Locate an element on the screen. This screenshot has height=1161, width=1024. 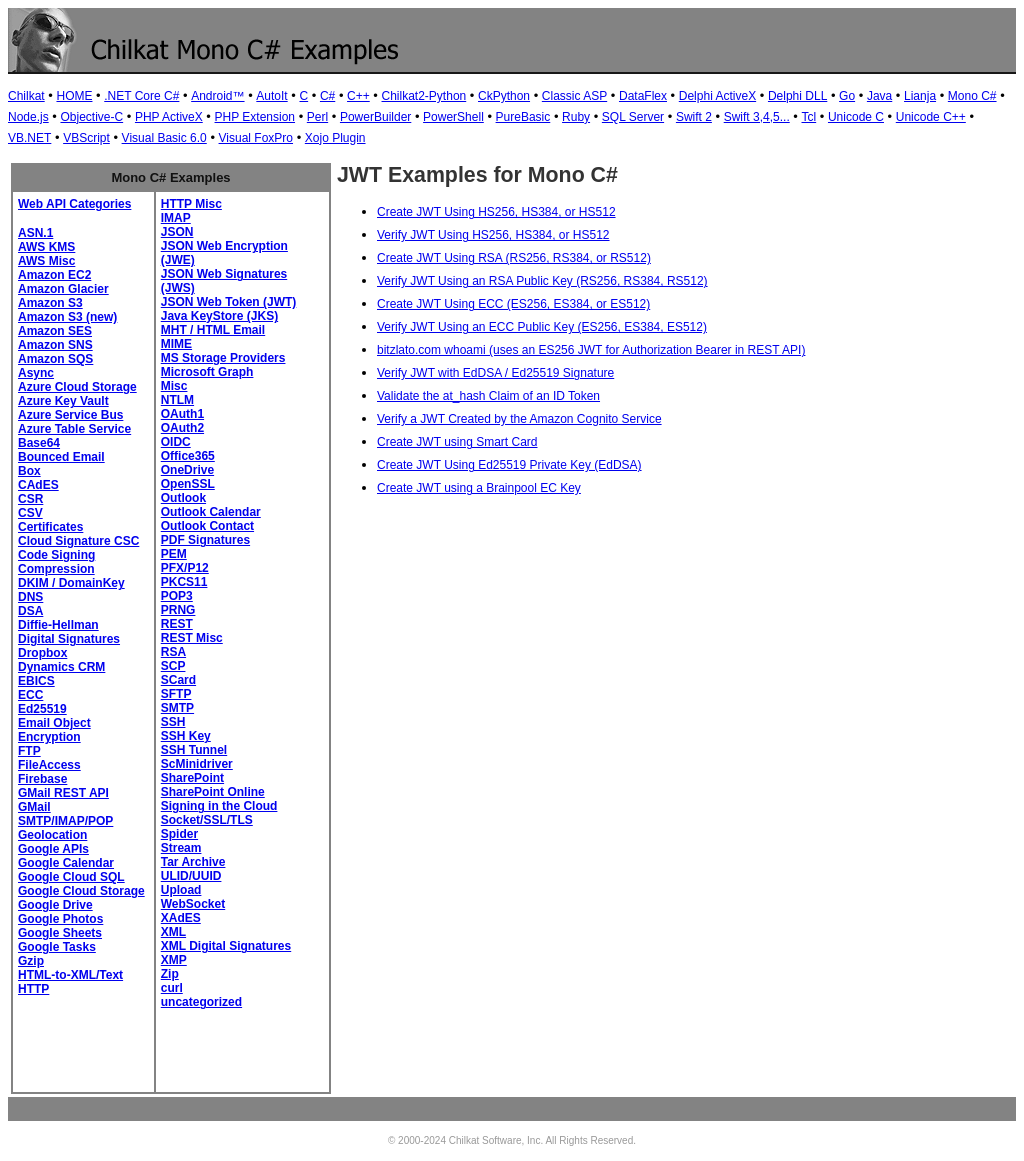
Verify JWT Using HS256, HS384, or HS512 is located at coordinates (493, 235).